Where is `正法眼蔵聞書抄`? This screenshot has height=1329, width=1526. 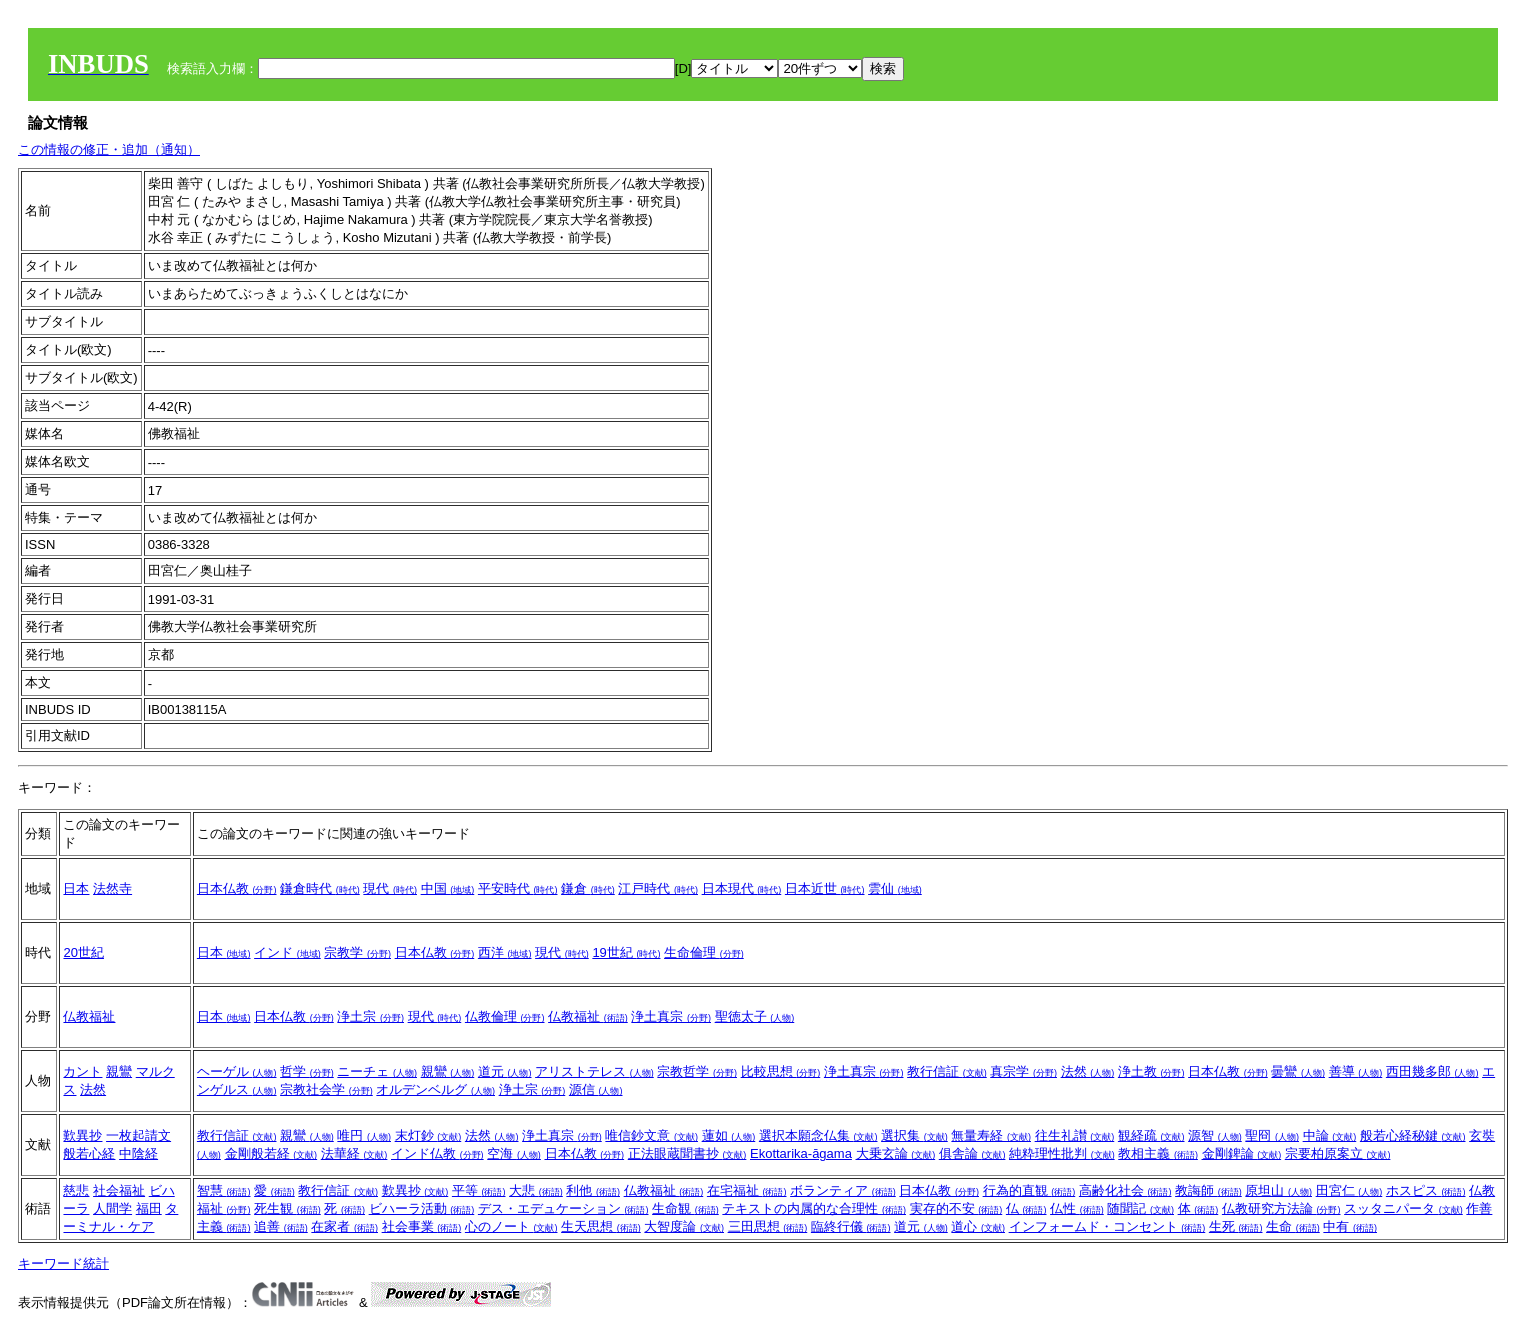
正法眼蔵聞書抄 is located at coordinates (687, 1153).